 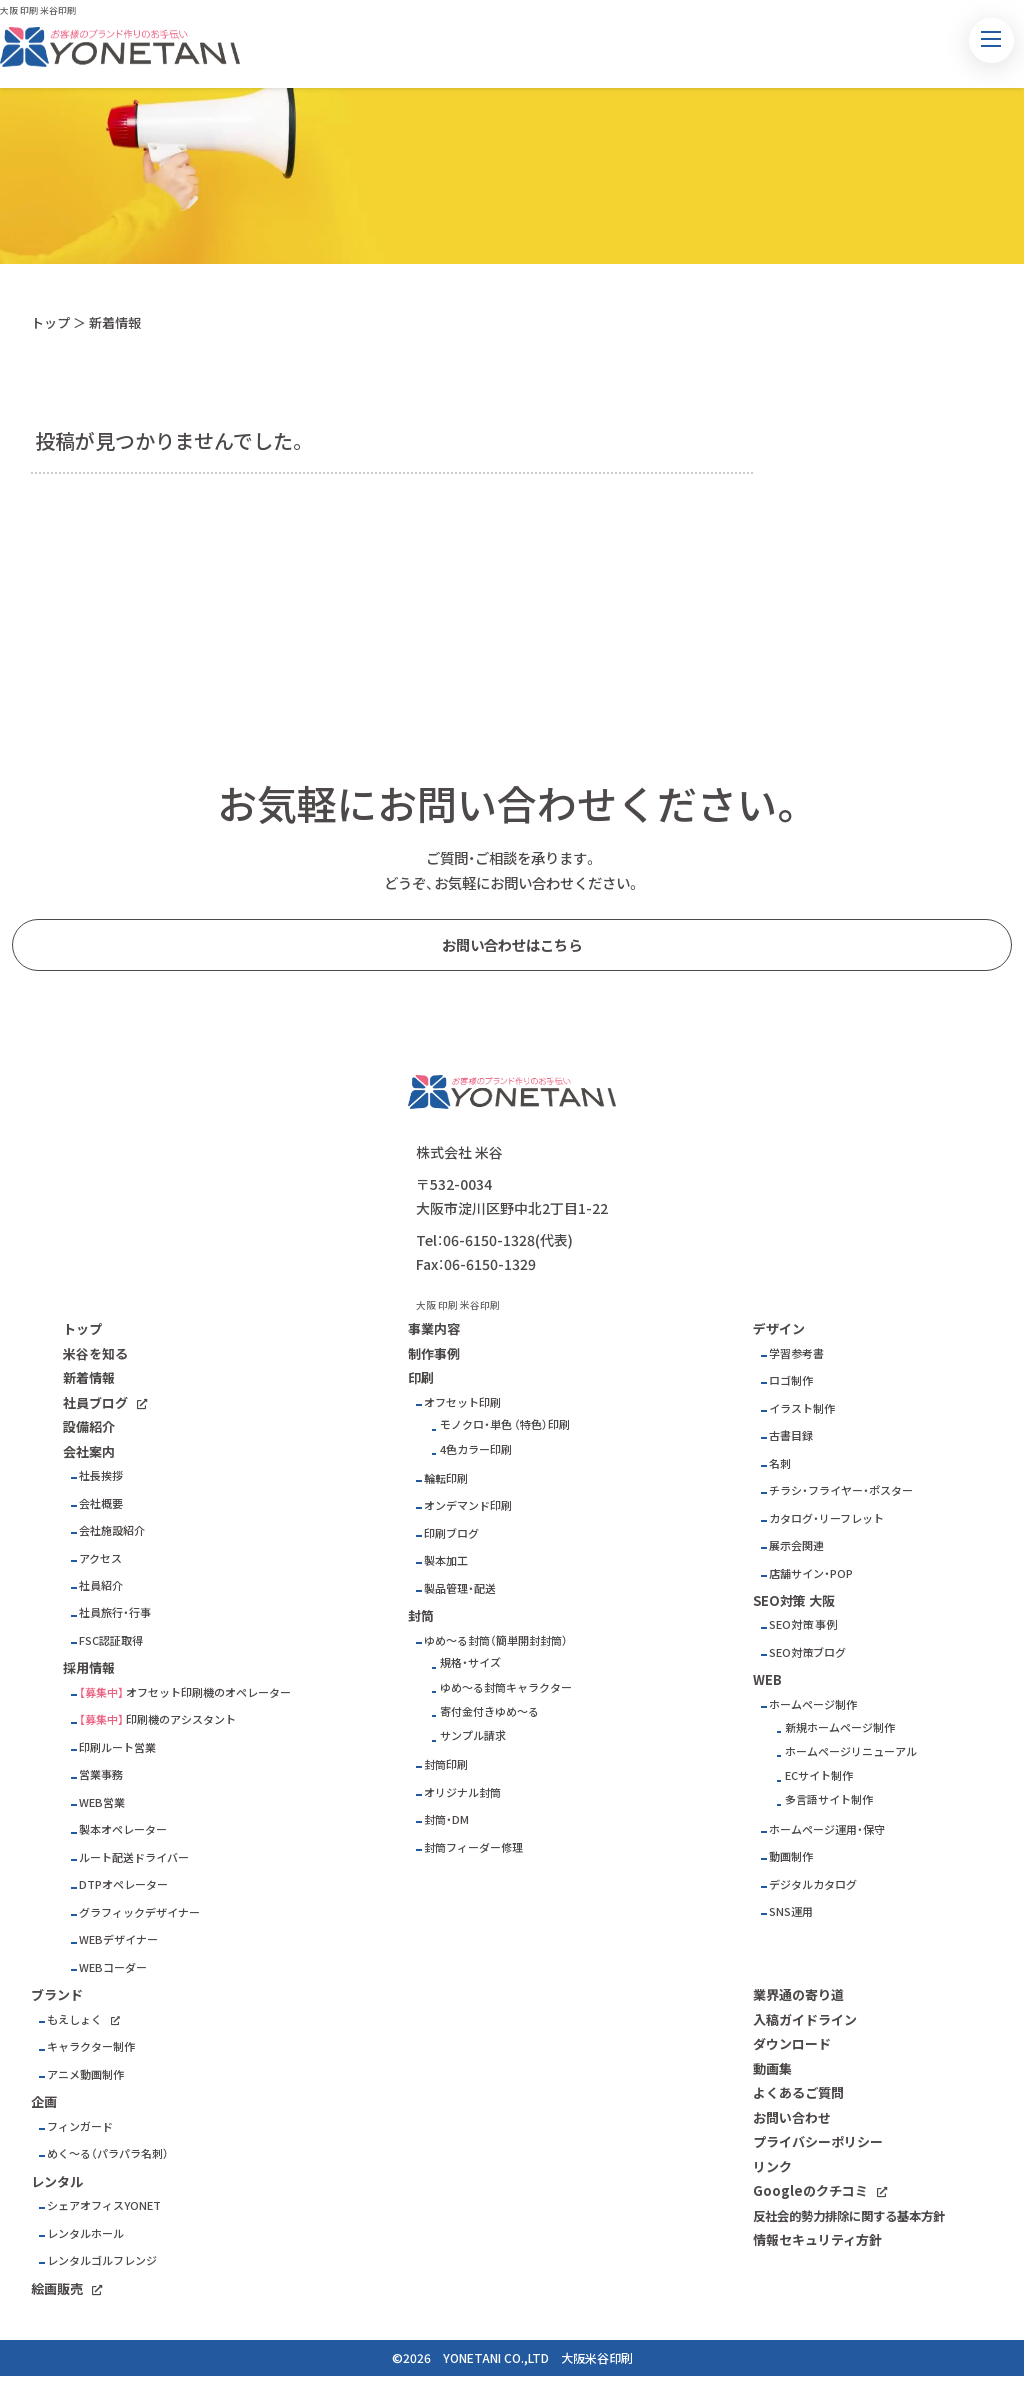 I want to click on 絵画販売, so click(x=57, y=2288).